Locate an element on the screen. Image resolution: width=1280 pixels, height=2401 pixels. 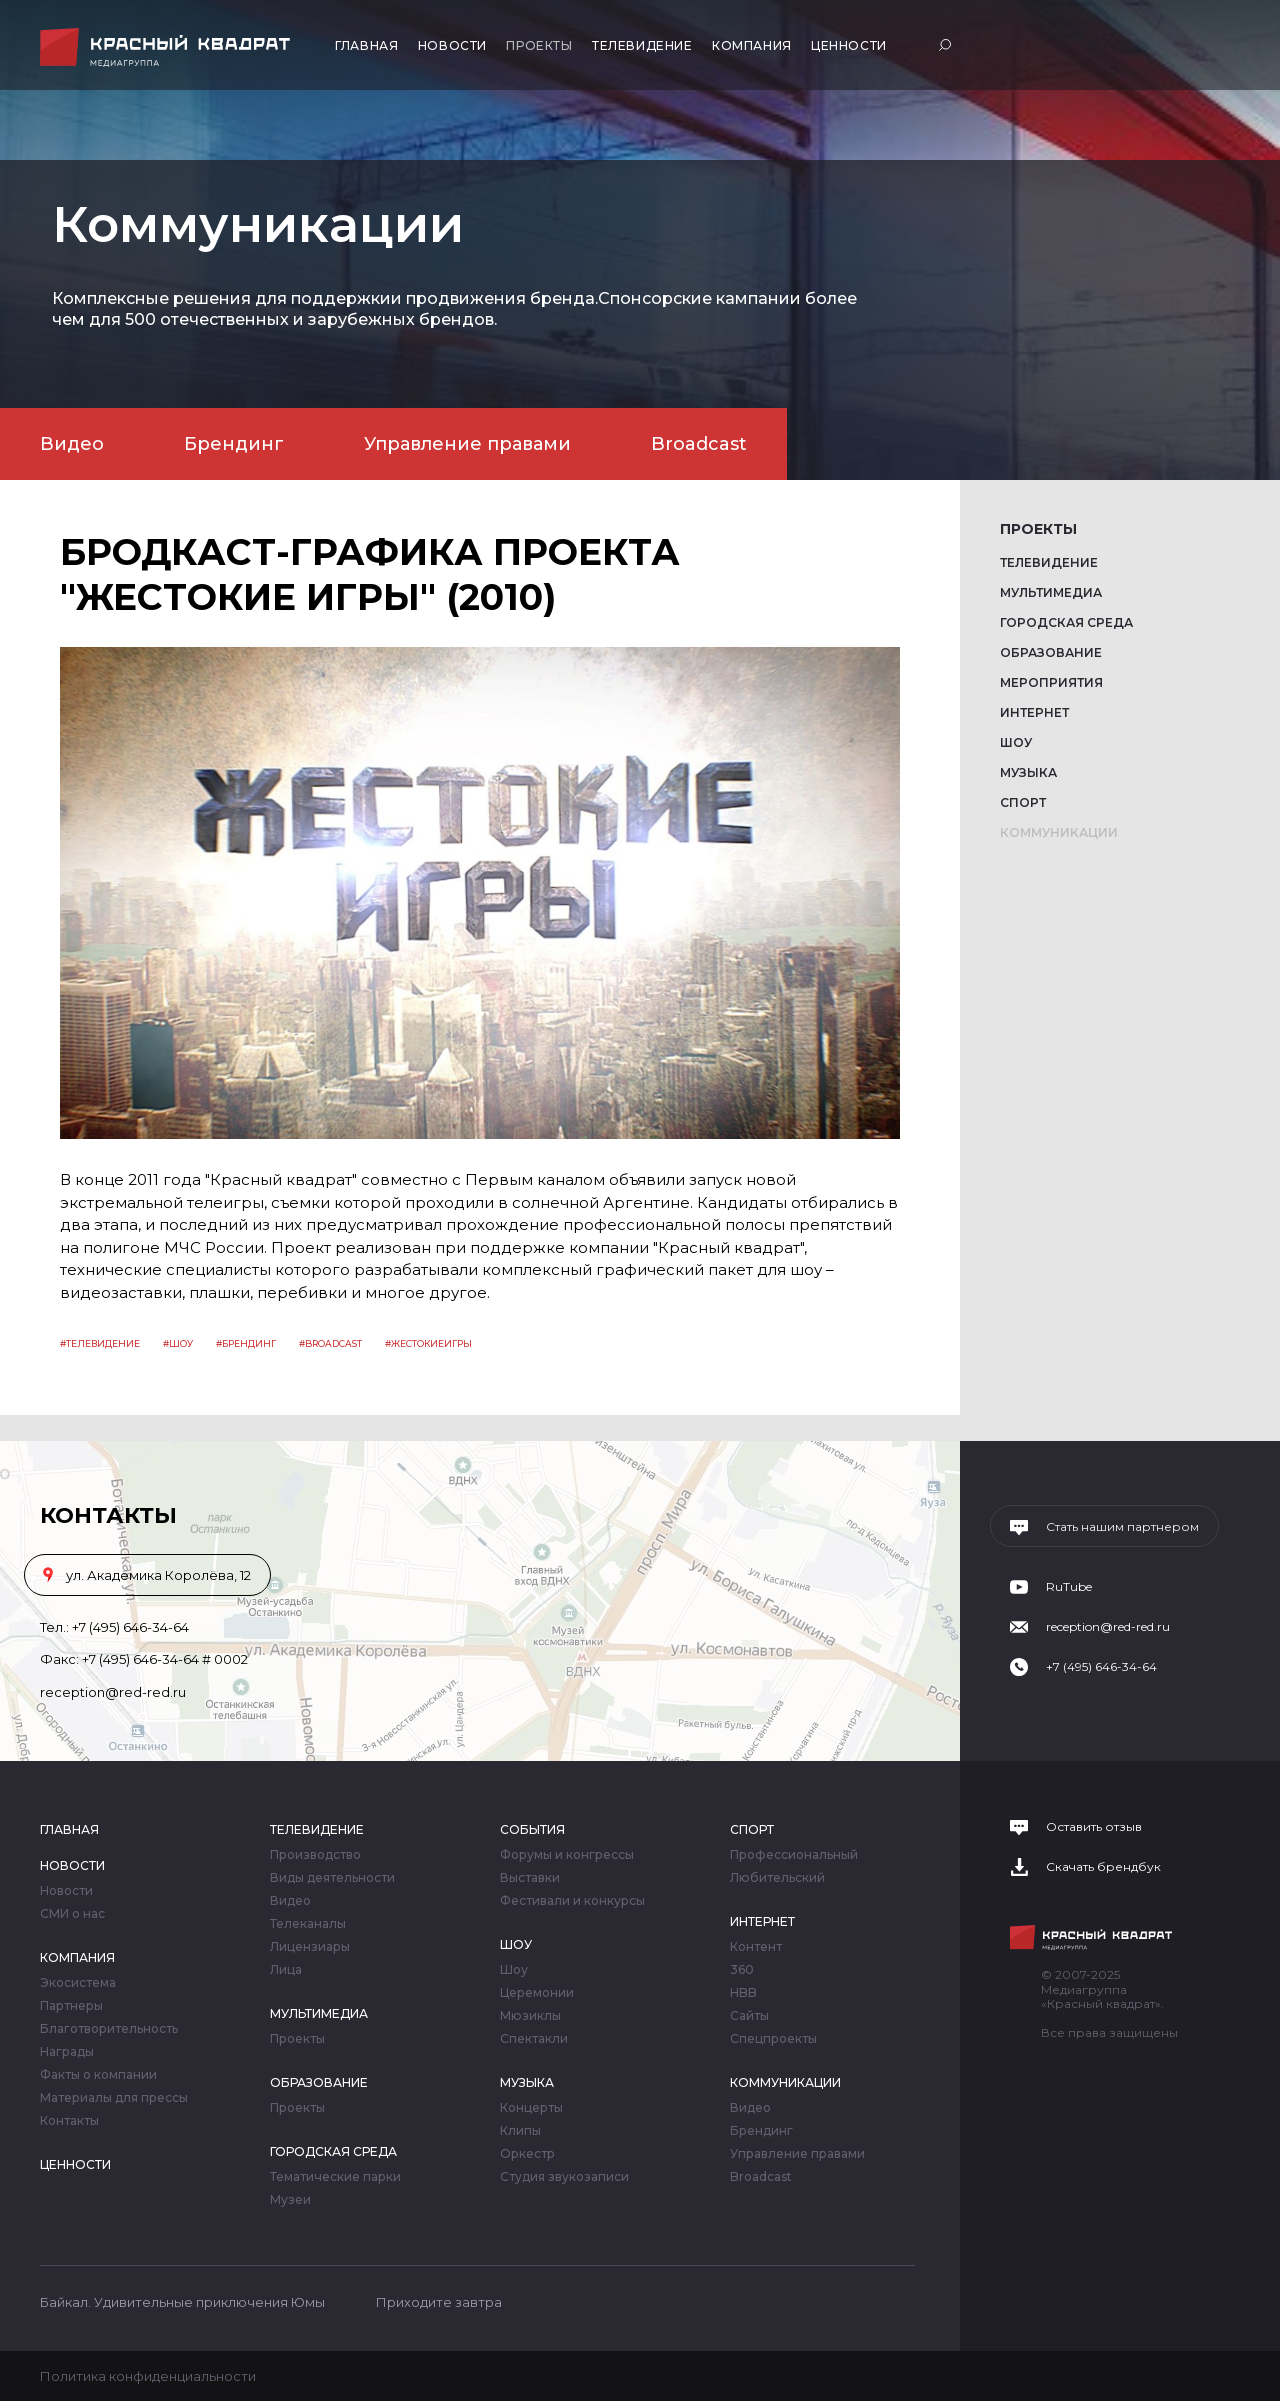
Выставки is located at coordinates (530, 1878).